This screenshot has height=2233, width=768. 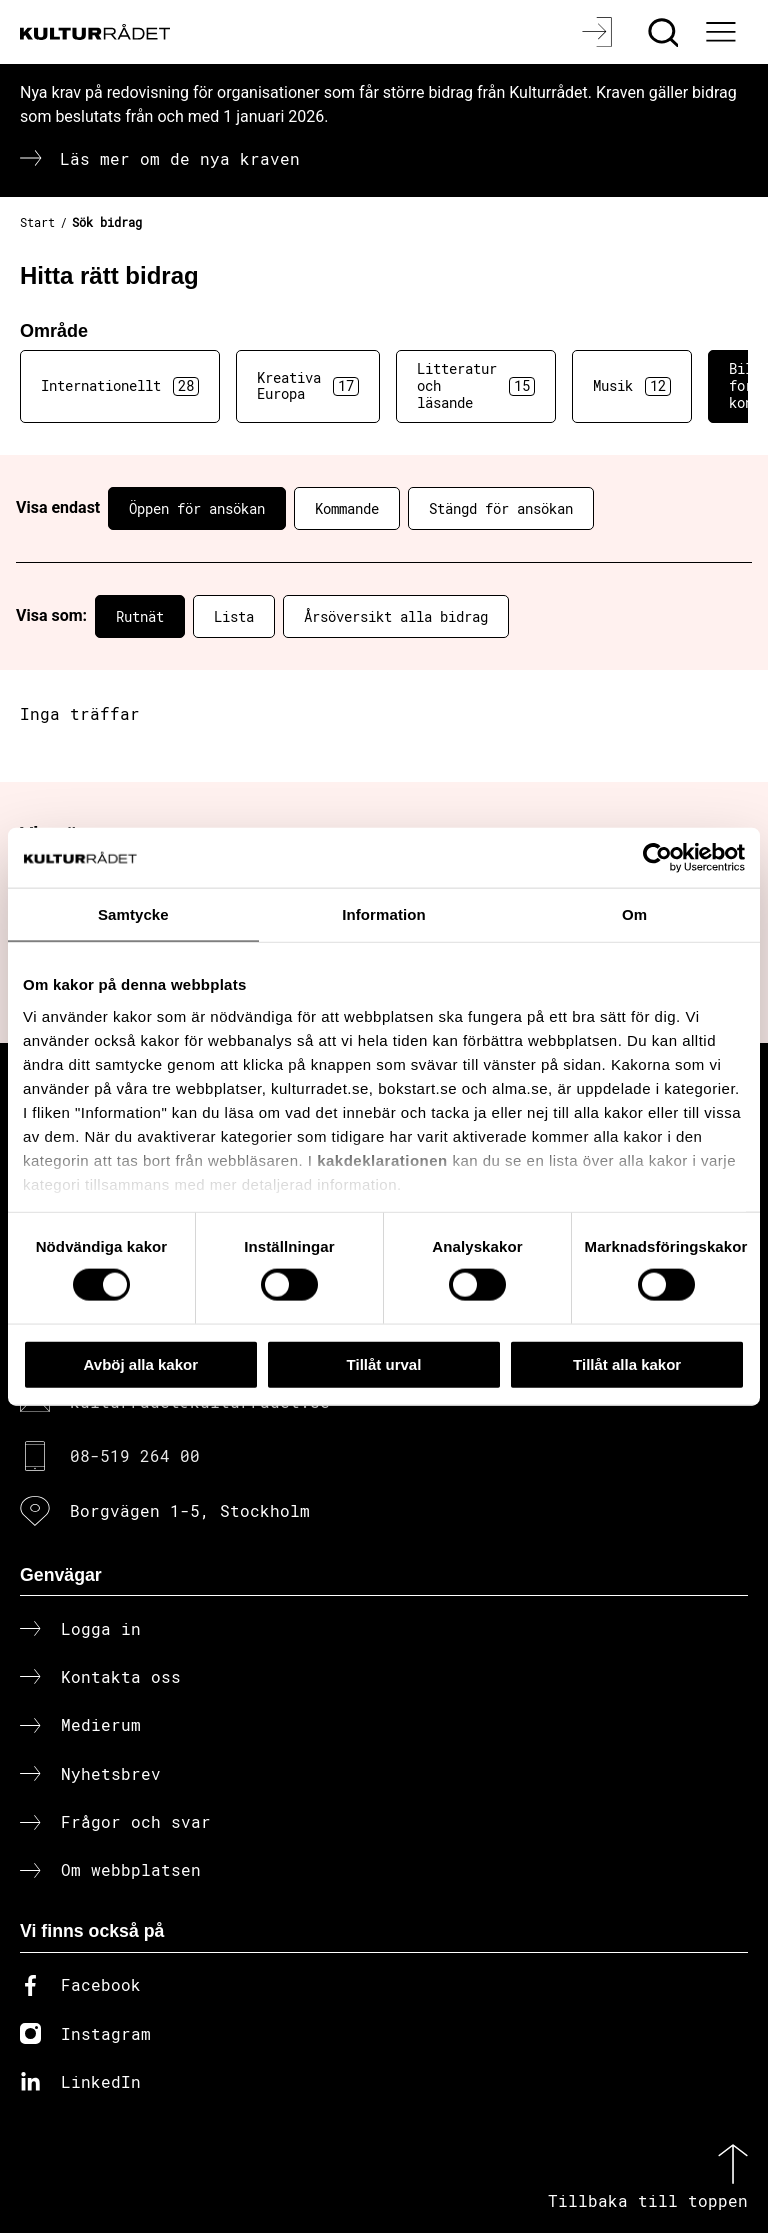 What do you see at coordinates (120, 386) in the screenshot?
I see `Internationellt` at bounding box center [120, 386].